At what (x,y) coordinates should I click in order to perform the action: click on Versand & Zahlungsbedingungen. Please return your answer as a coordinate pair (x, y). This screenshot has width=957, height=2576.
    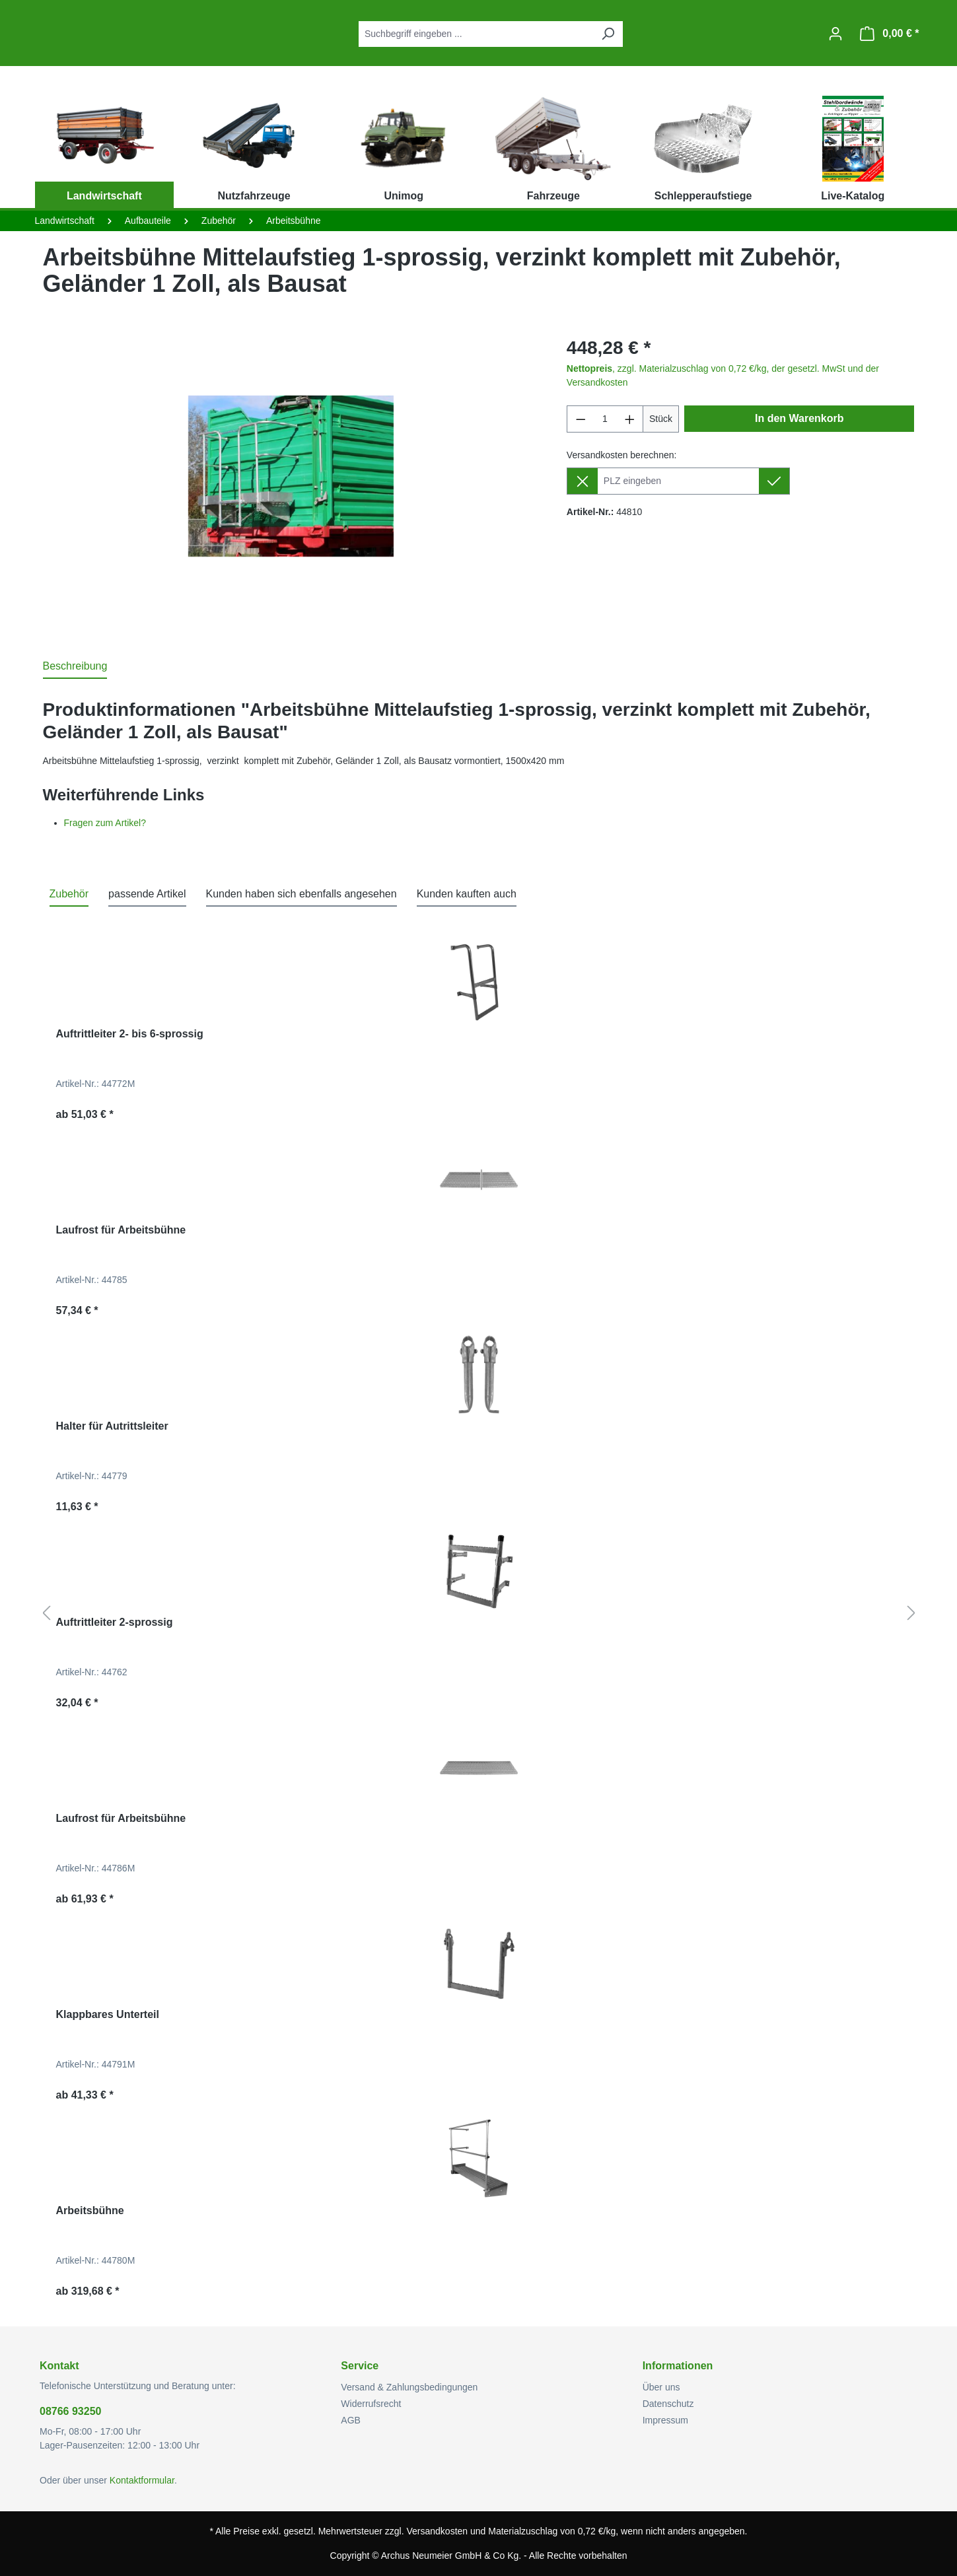
    Looking at the image, I should click on (409, 2387).